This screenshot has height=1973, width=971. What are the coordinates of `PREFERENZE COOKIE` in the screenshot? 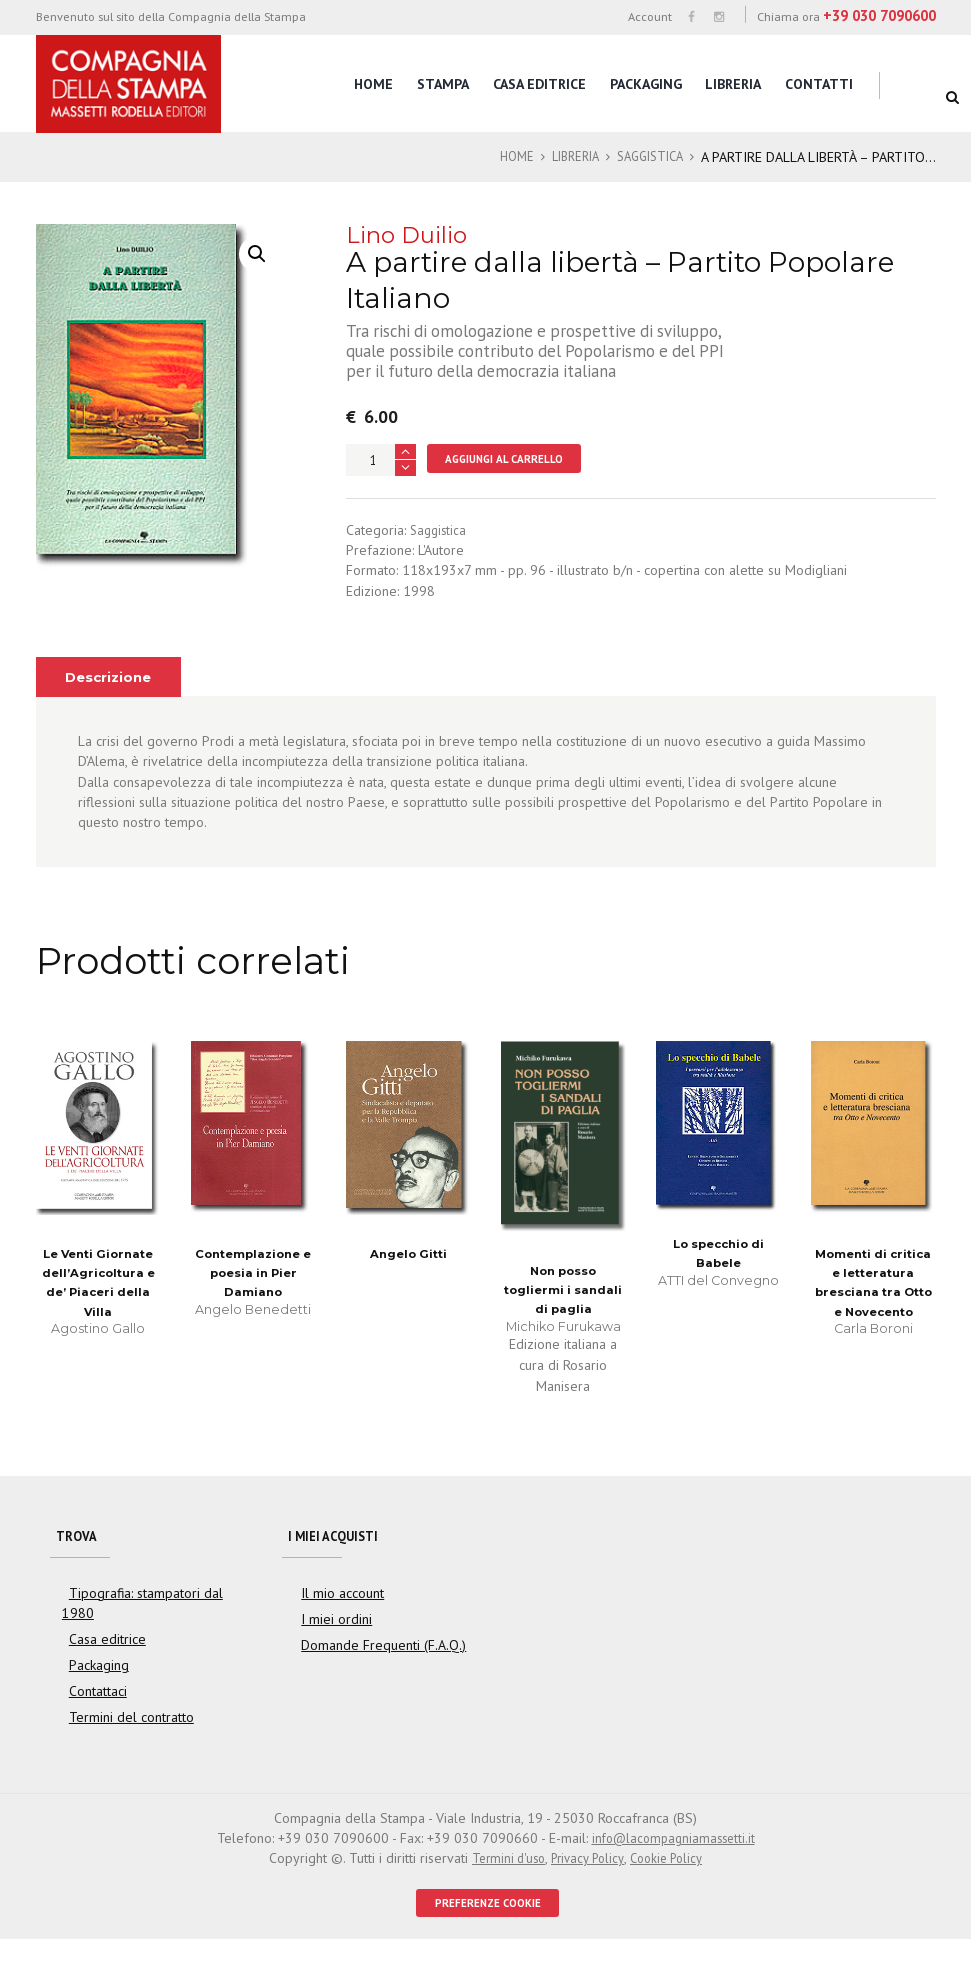 It's located at (487, 1935).